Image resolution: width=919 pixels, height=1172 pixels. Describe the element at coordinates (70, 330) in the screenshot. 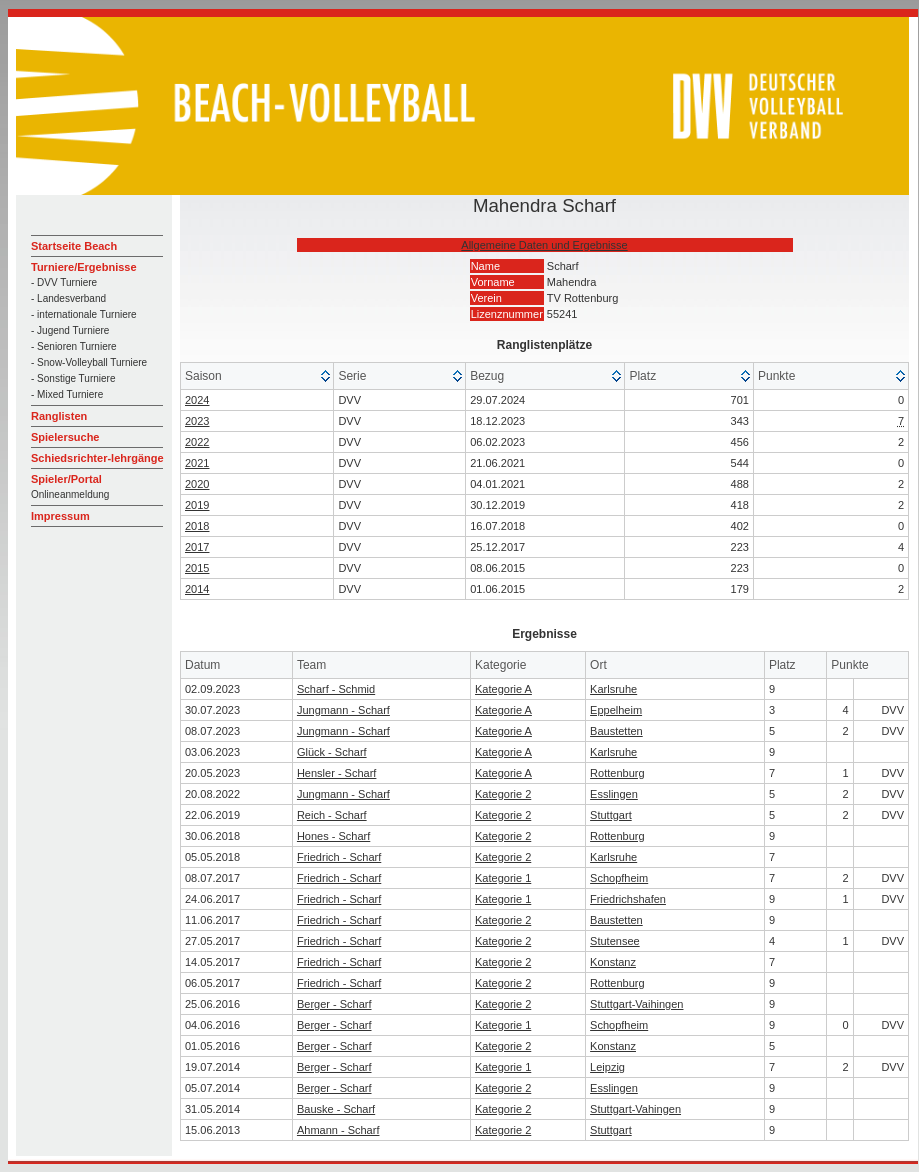

I see `- Jugend Turniere` at that location.